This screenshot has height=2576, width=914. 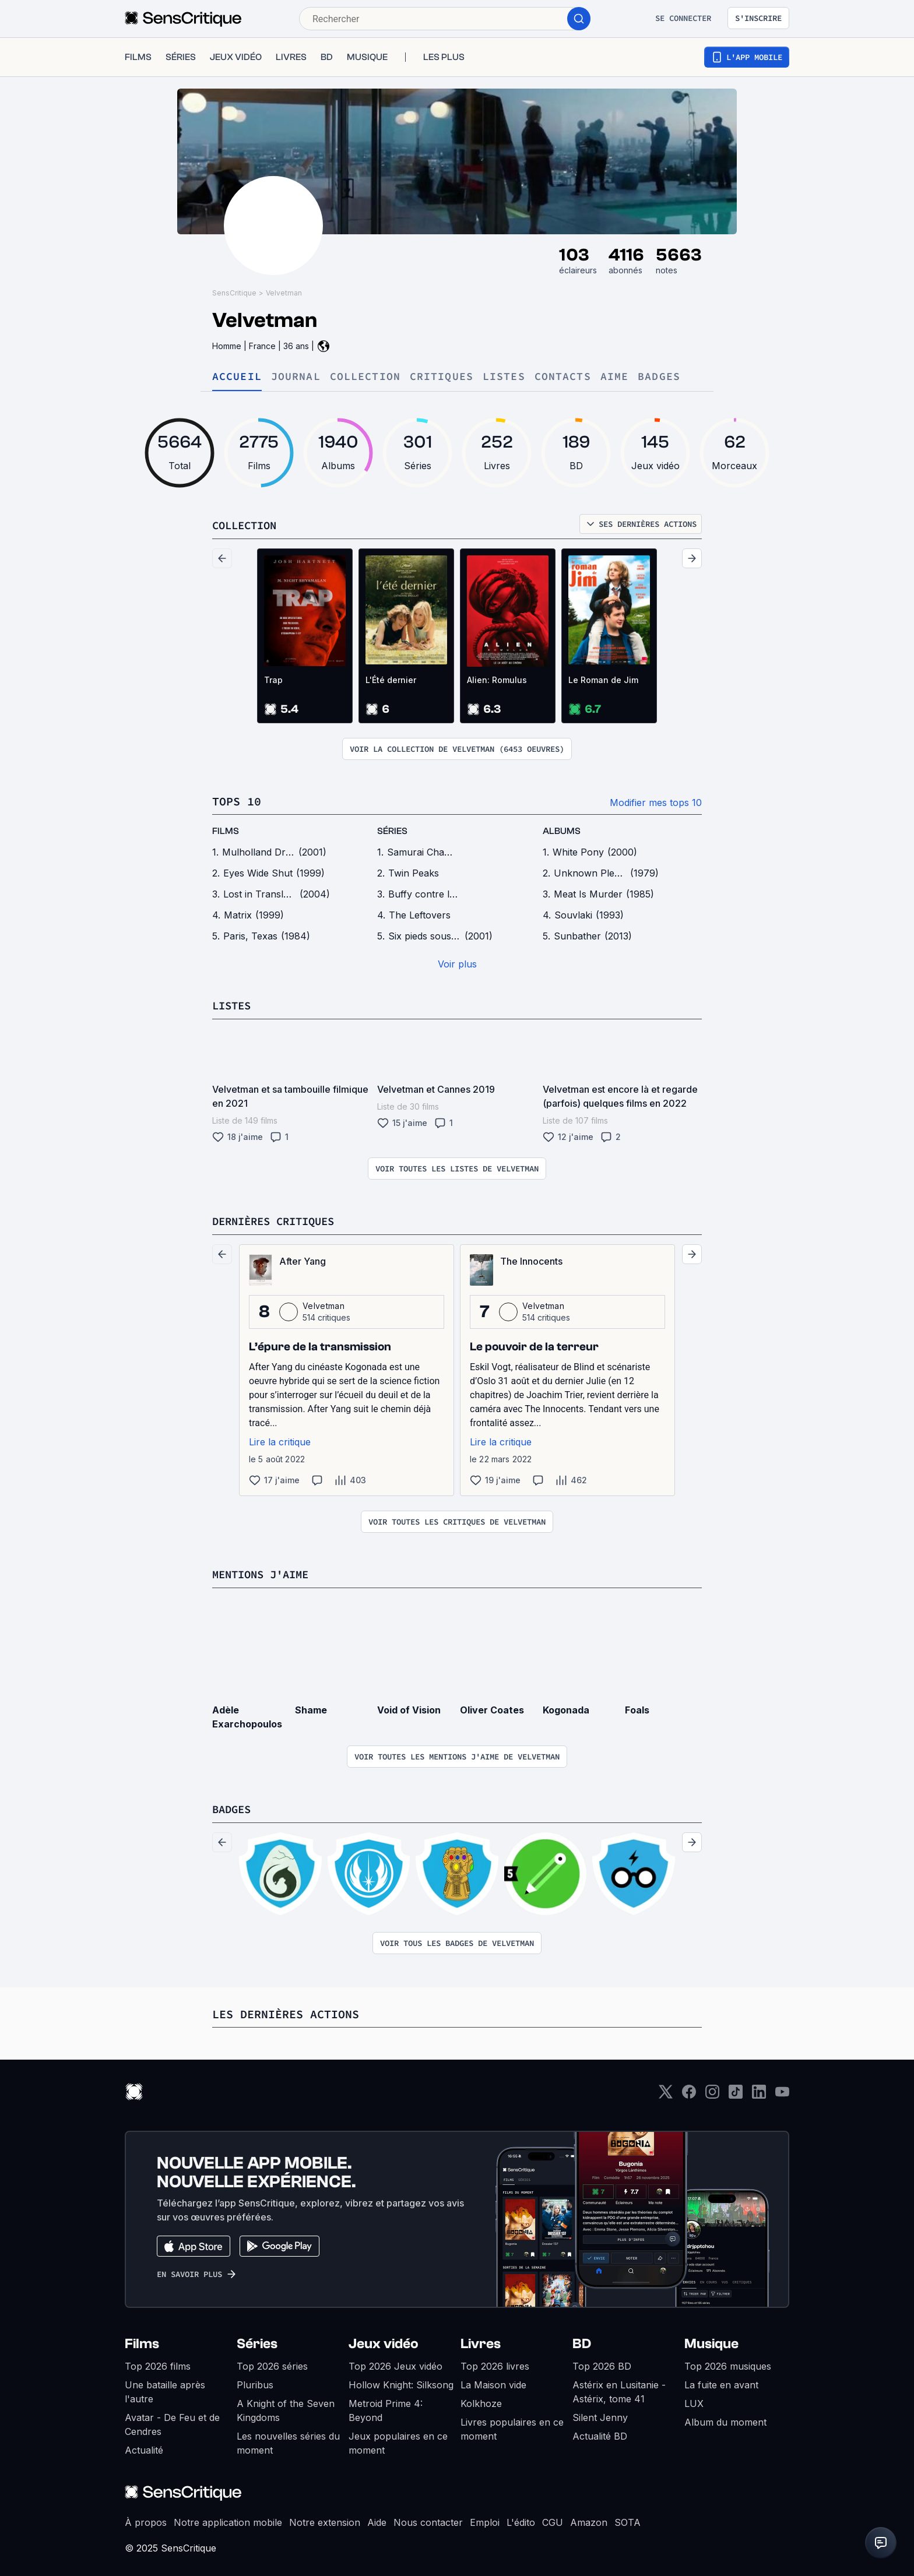 I want to click on Kogonada, so click(x=566, y=1708).